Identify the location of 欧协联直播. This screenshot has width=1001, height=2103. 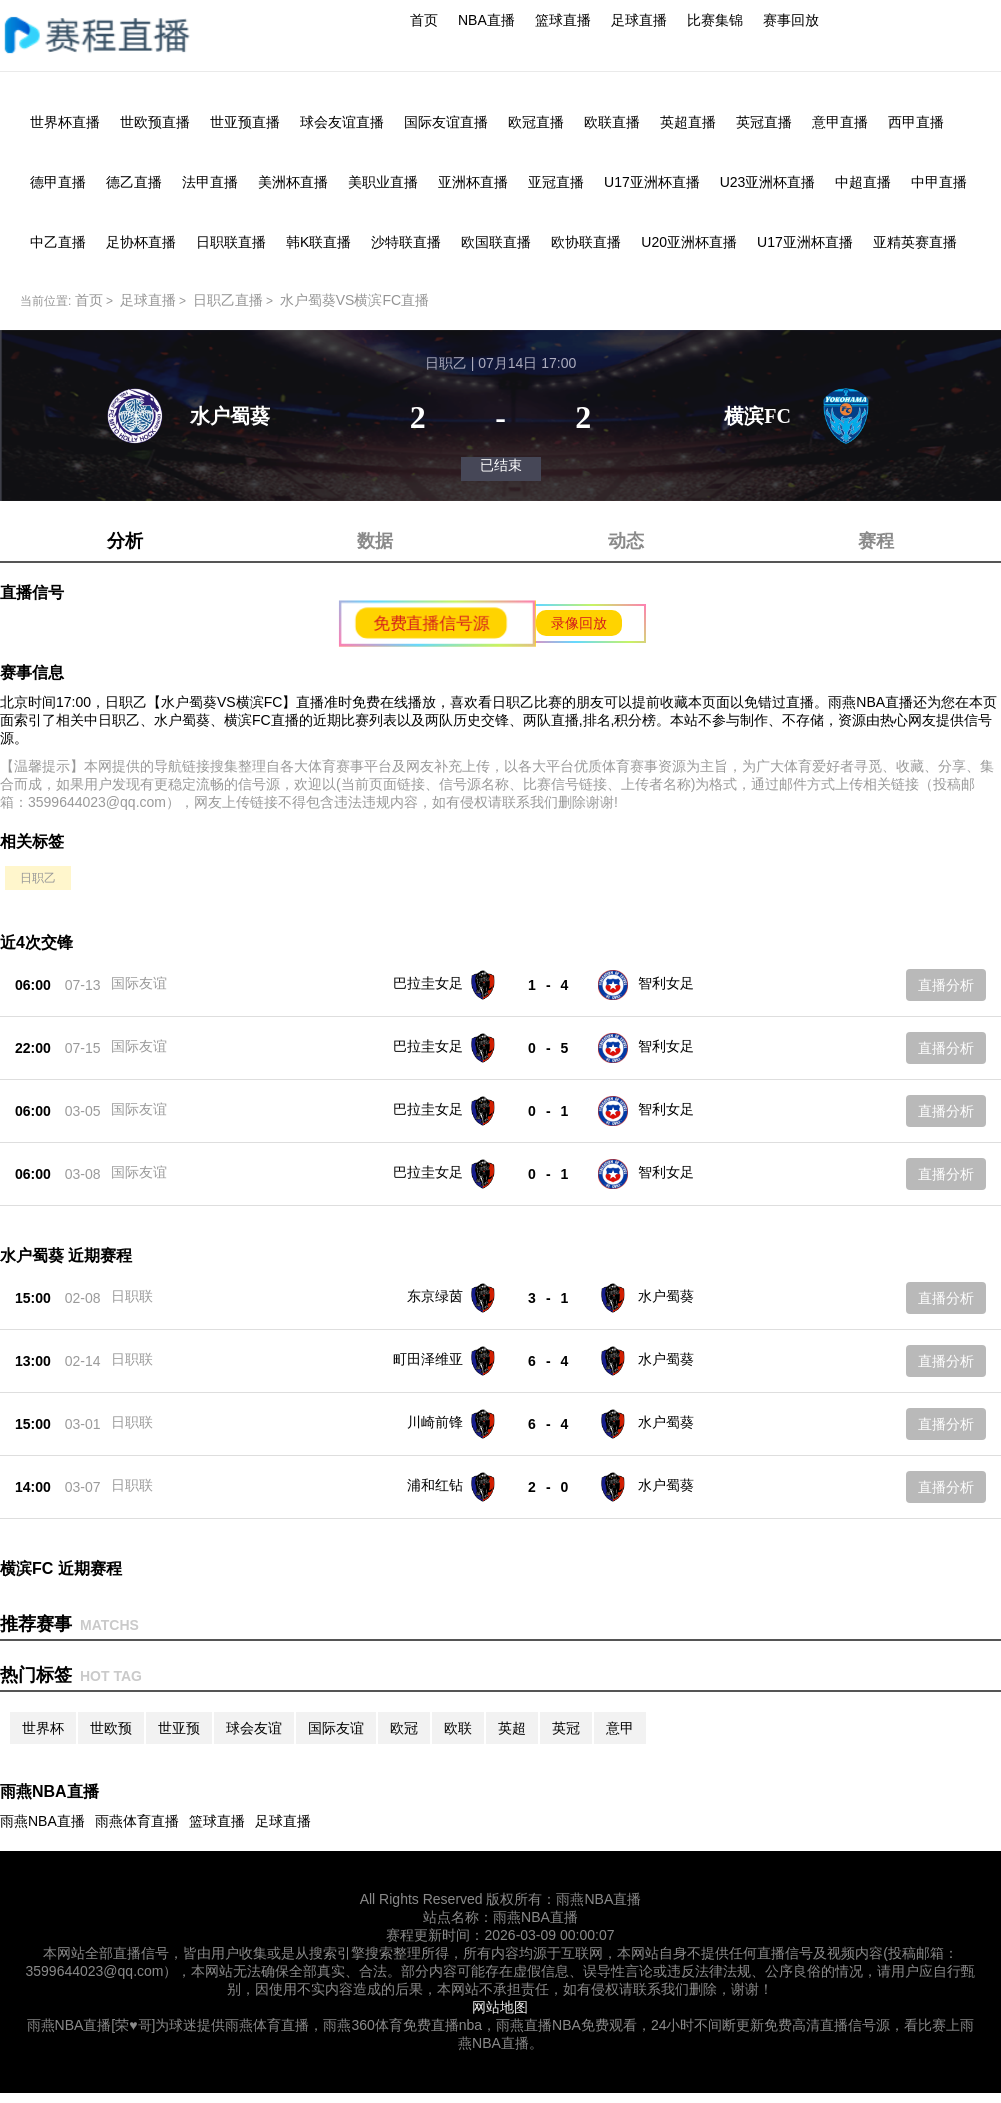
(586, 242).